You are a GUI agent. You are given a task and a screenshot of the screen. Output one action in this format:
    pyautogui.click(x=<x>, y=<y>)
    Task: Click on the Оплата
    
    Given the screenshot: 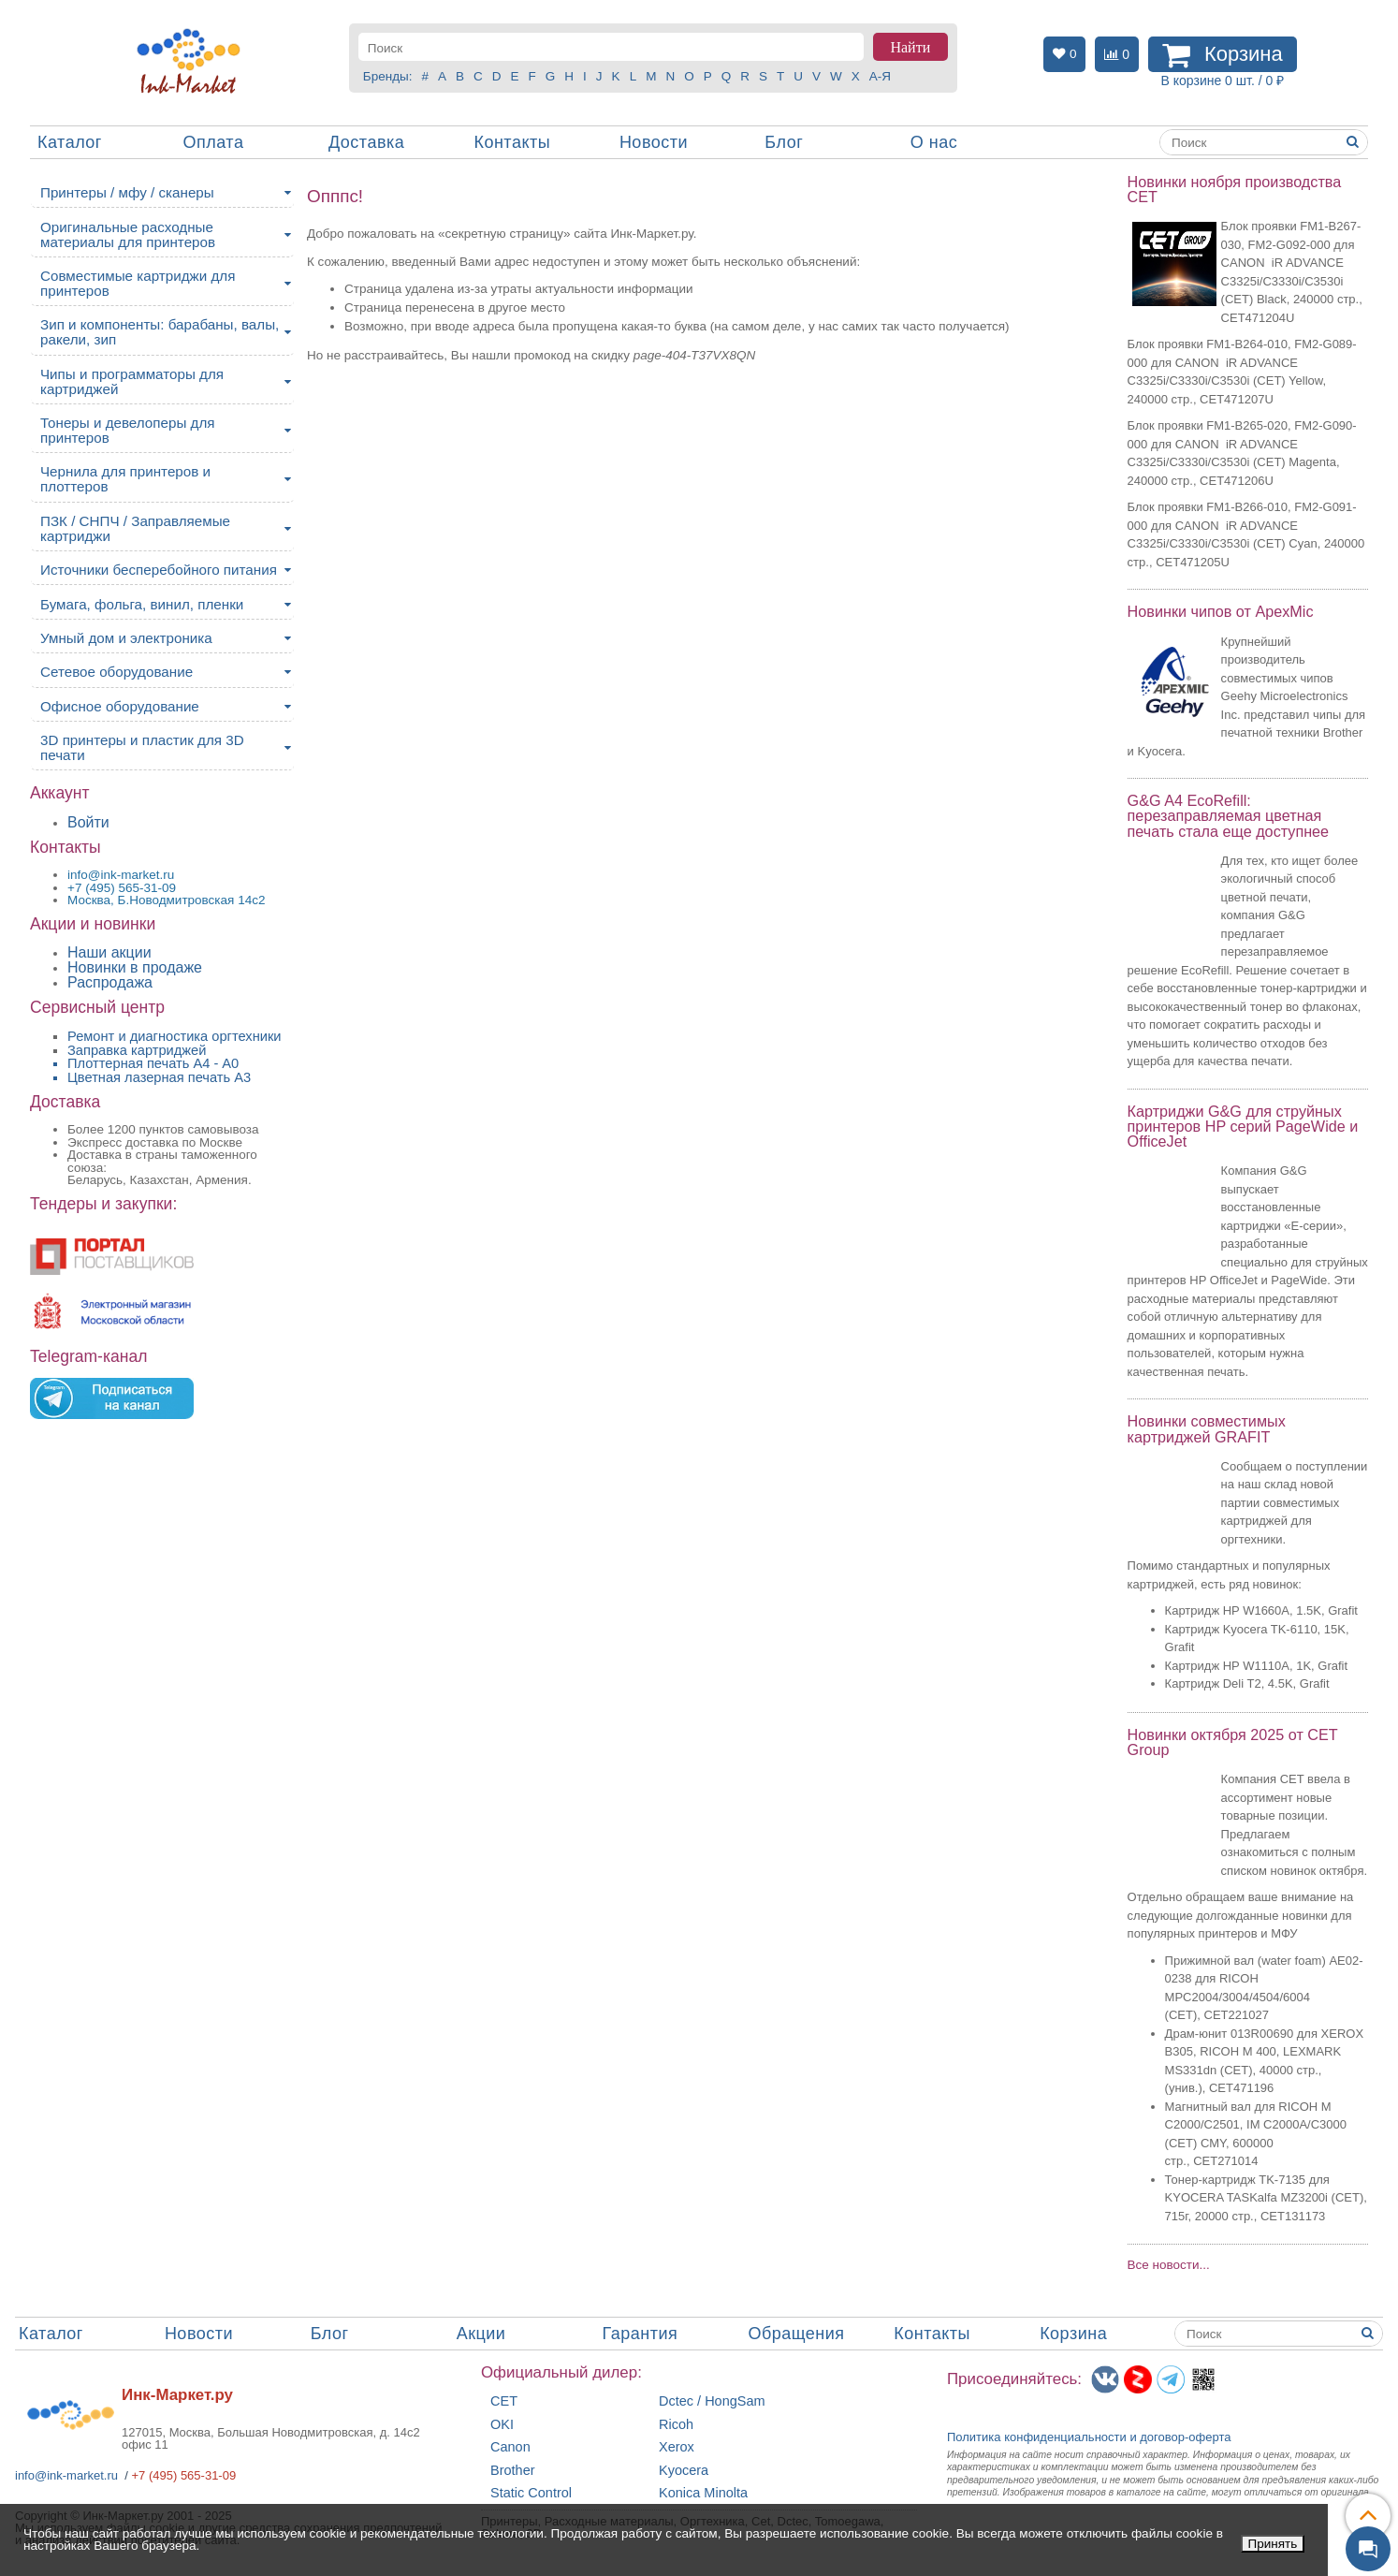 What is the action you would take?
    pyautogui.click(x=212, y=142)
    